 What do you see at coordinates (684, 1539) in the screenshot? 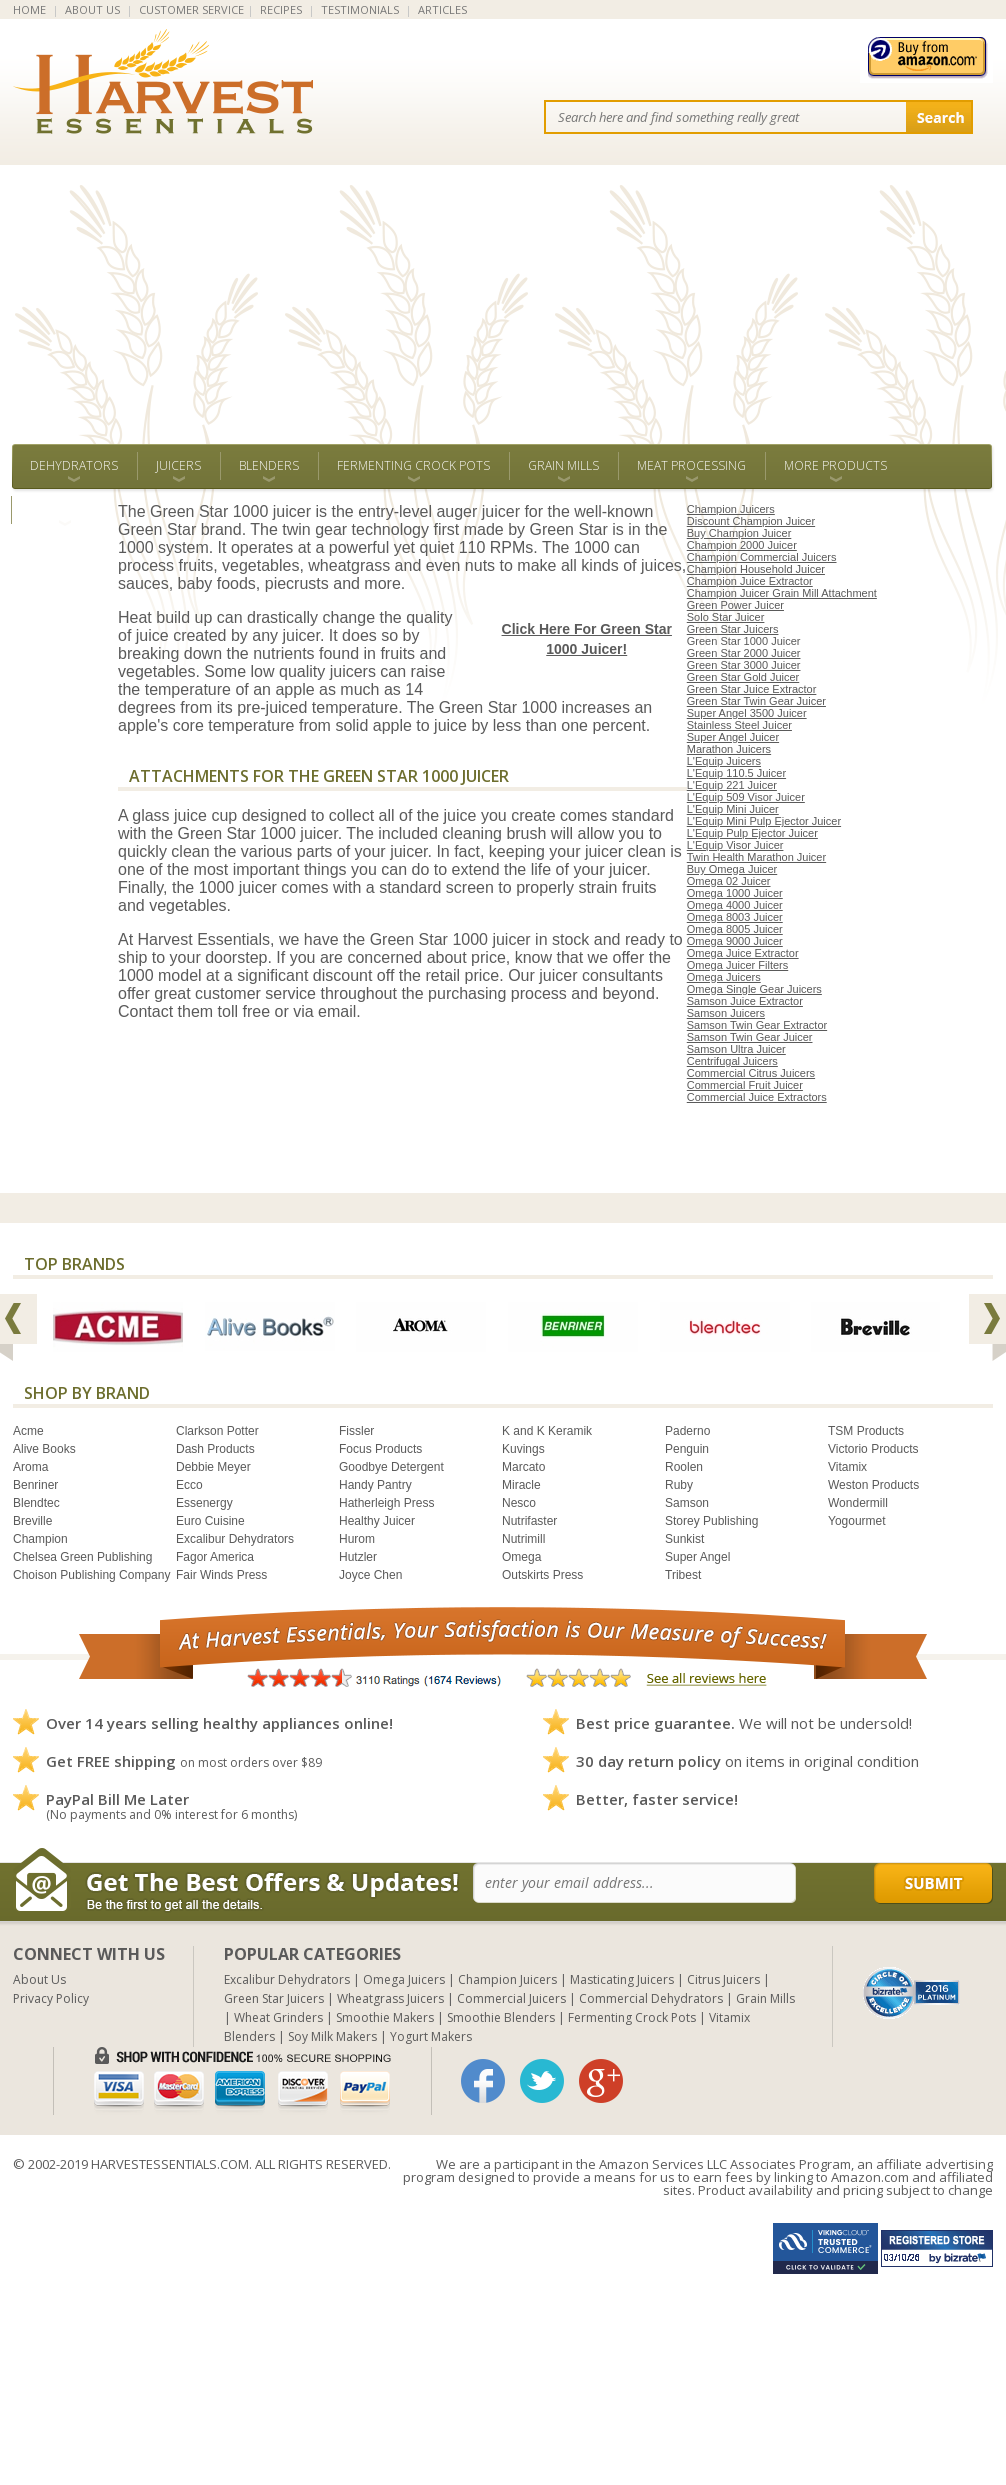
I see `Sunkist` at bounding box center [684, 1539].